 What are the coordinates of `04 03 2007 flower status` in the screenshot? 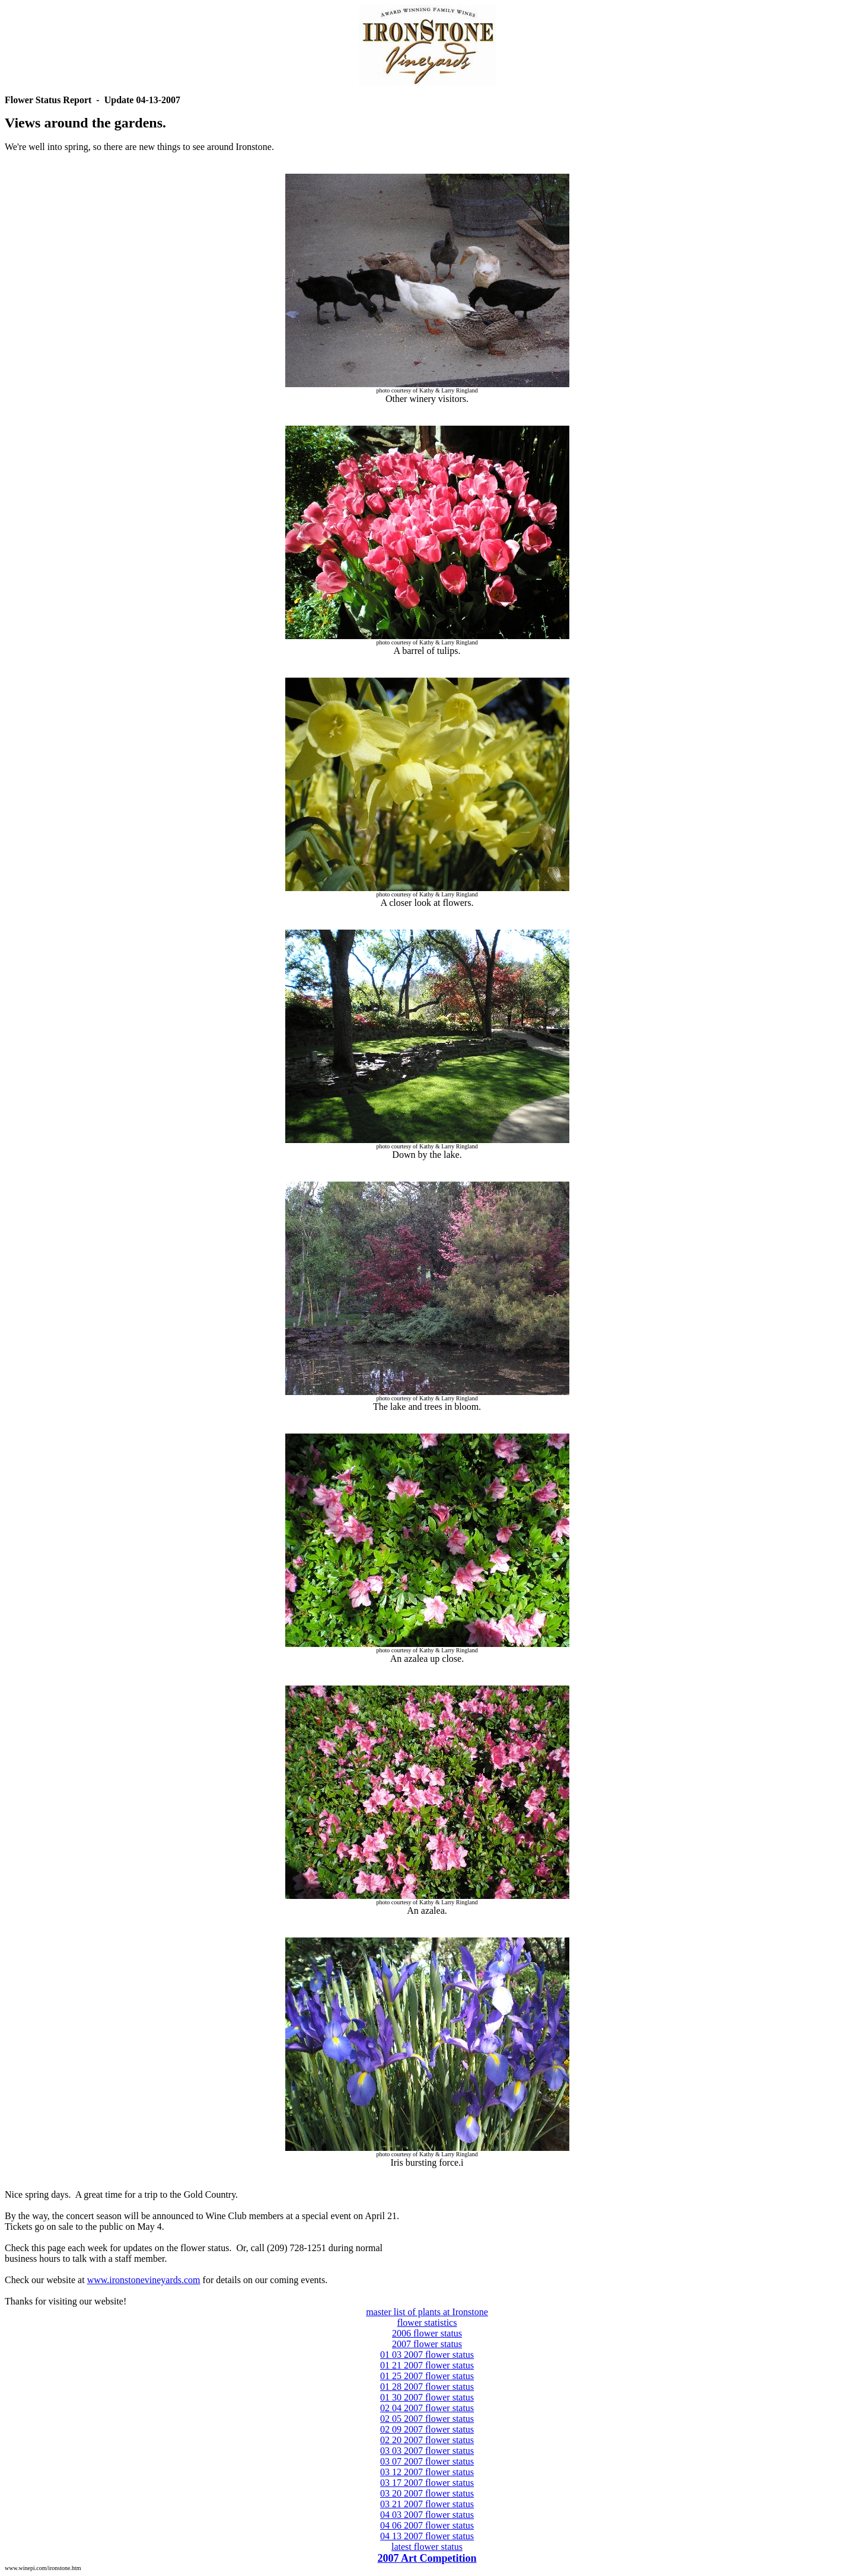 It's located at (427, 2515).